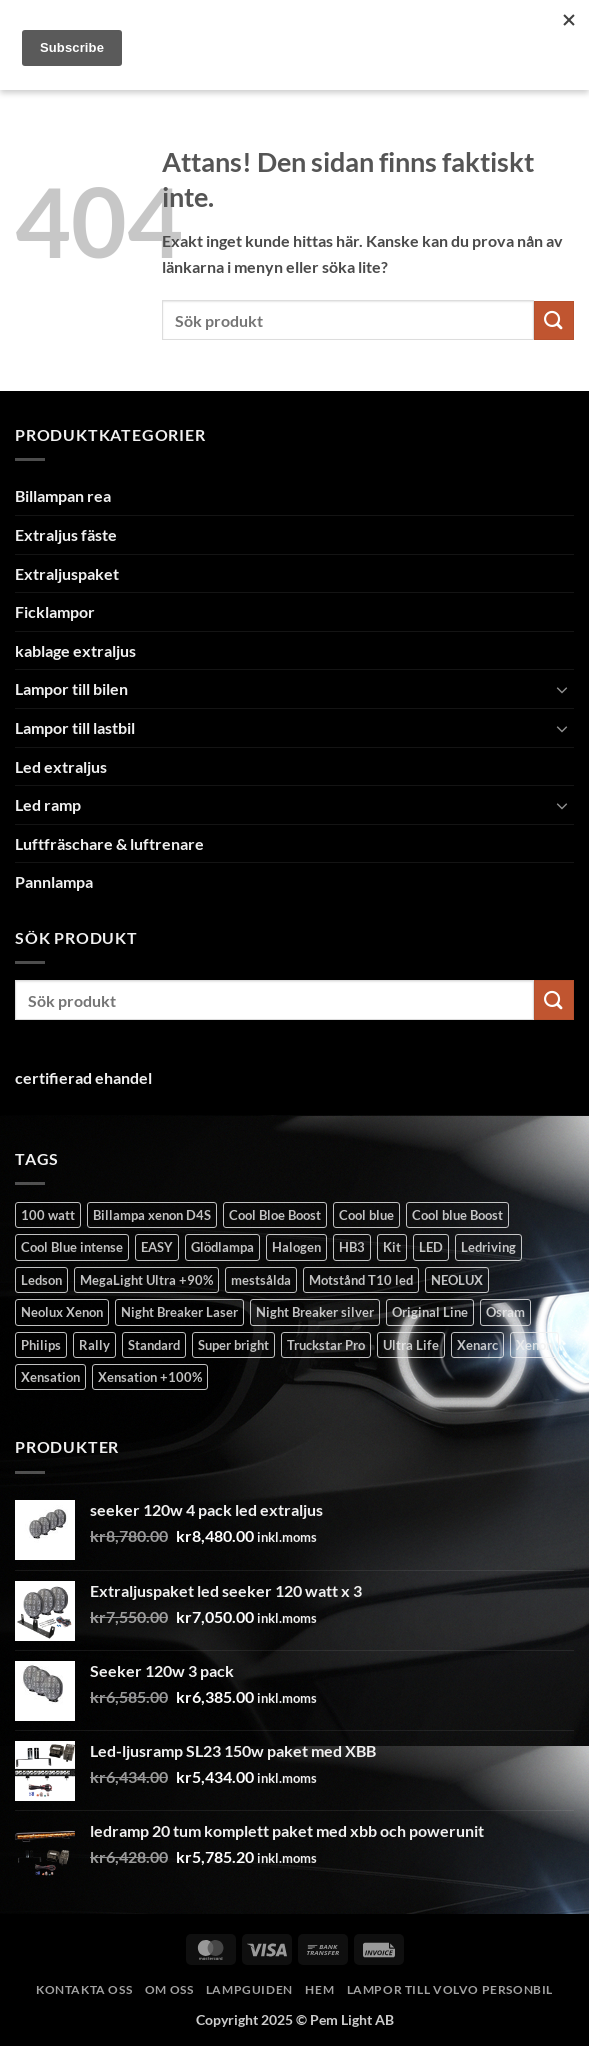 This screenshot has height=2046, width=589. What do you see at coordinates (41, 1345) in the screenshot?
I see `Philips [Philips (3 produkter)]` at bounding box center [41, 1345].